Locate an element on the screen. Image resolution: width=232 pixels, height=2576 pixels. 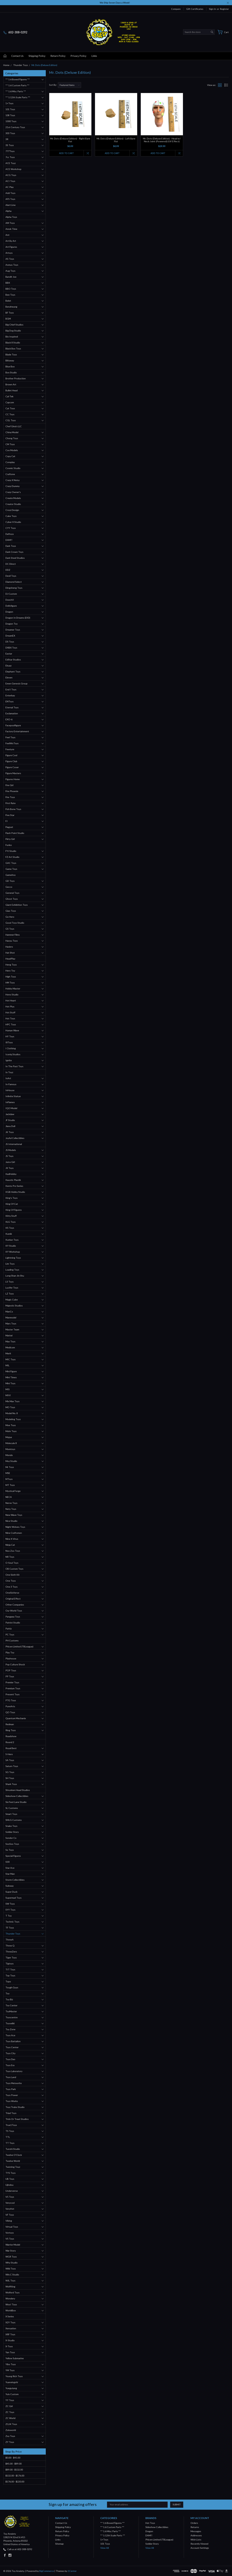
New Wave Toys is located at coordinates (13, 1514).